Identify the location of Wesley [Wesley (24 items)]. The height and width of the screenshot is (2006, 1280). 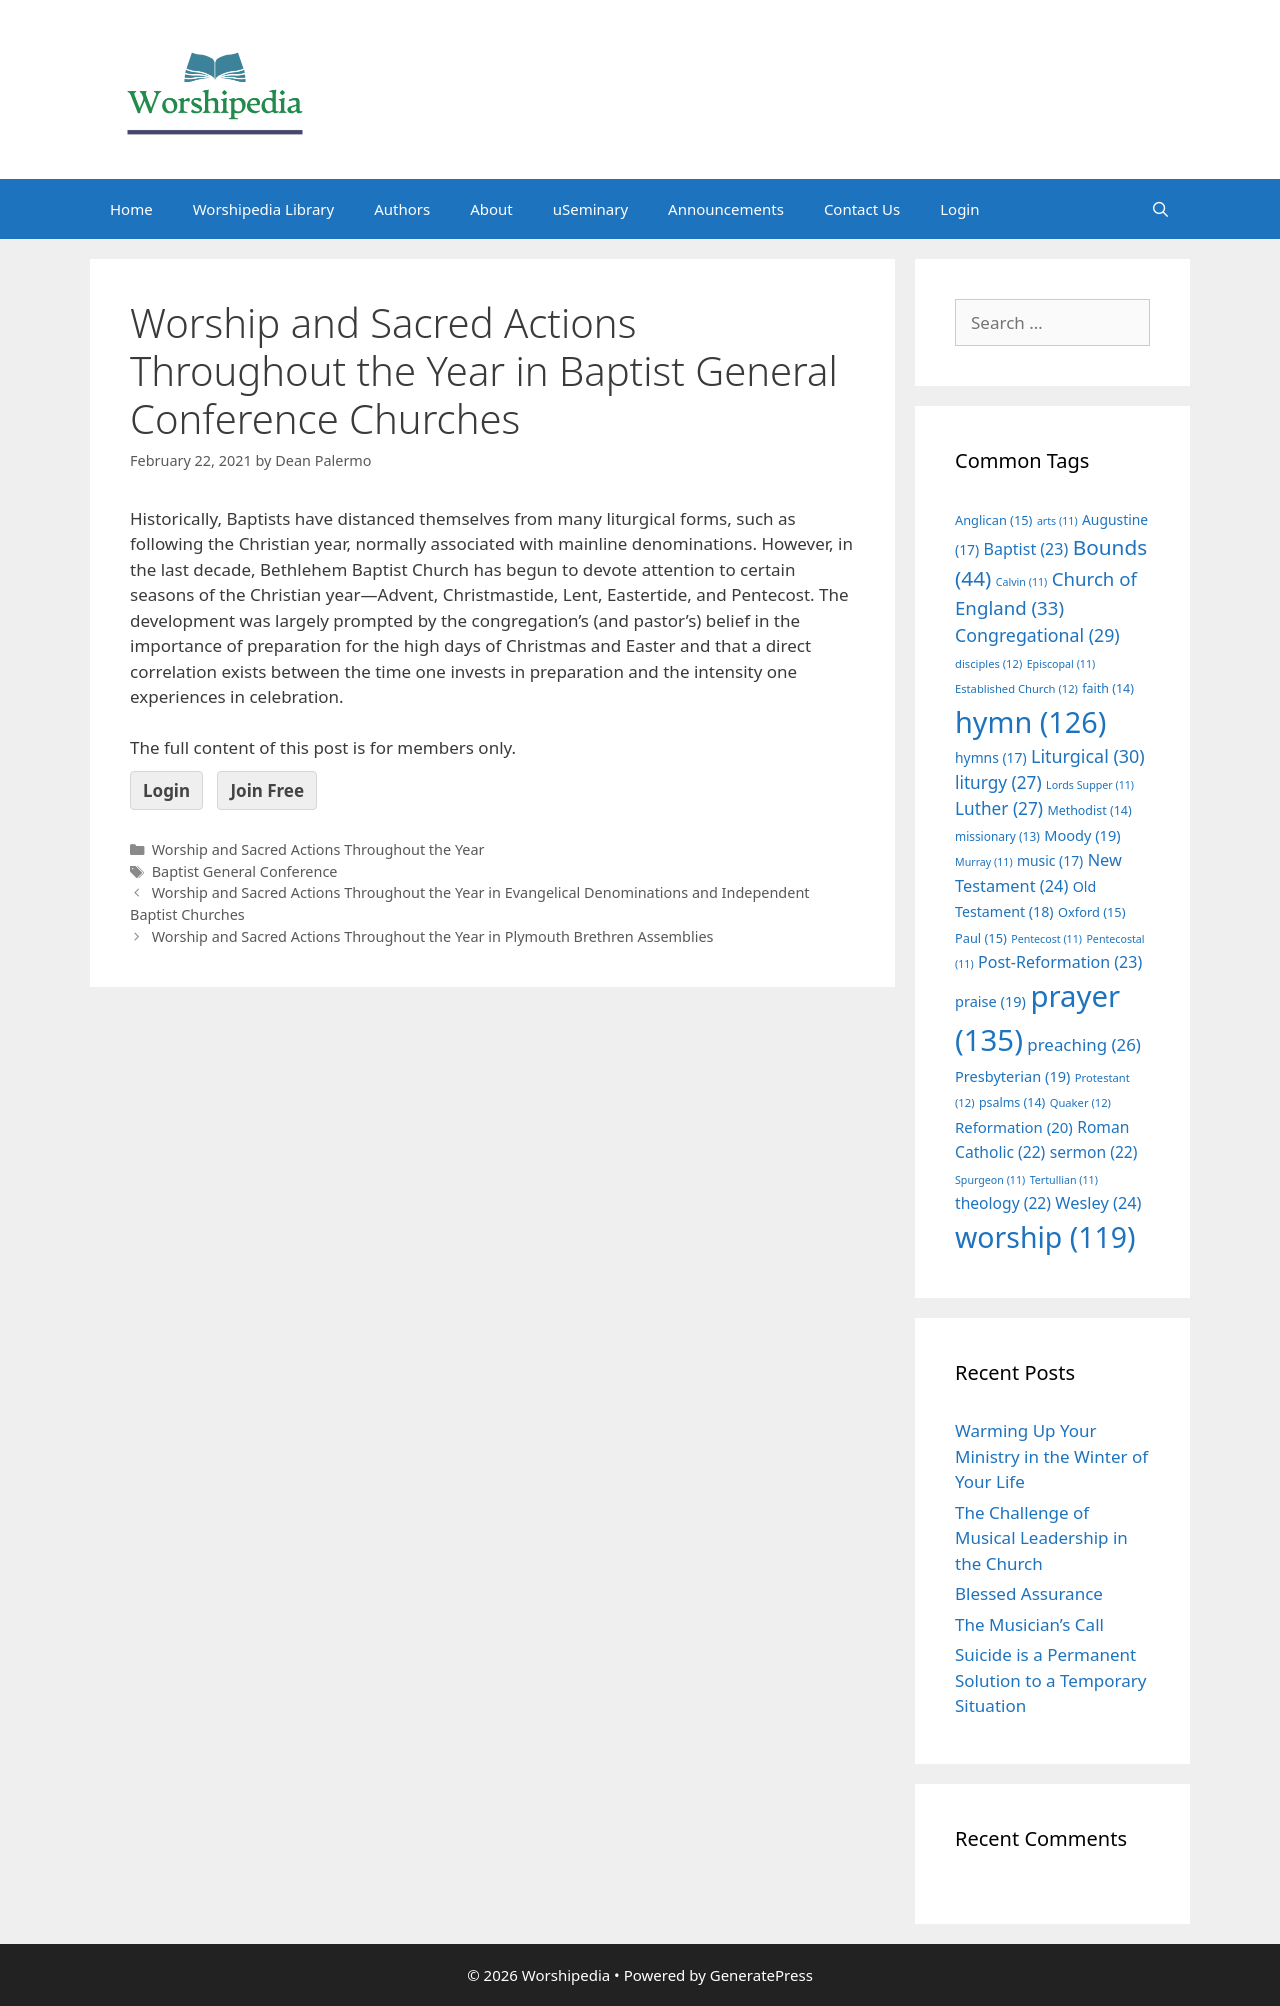
(1098, 1203).